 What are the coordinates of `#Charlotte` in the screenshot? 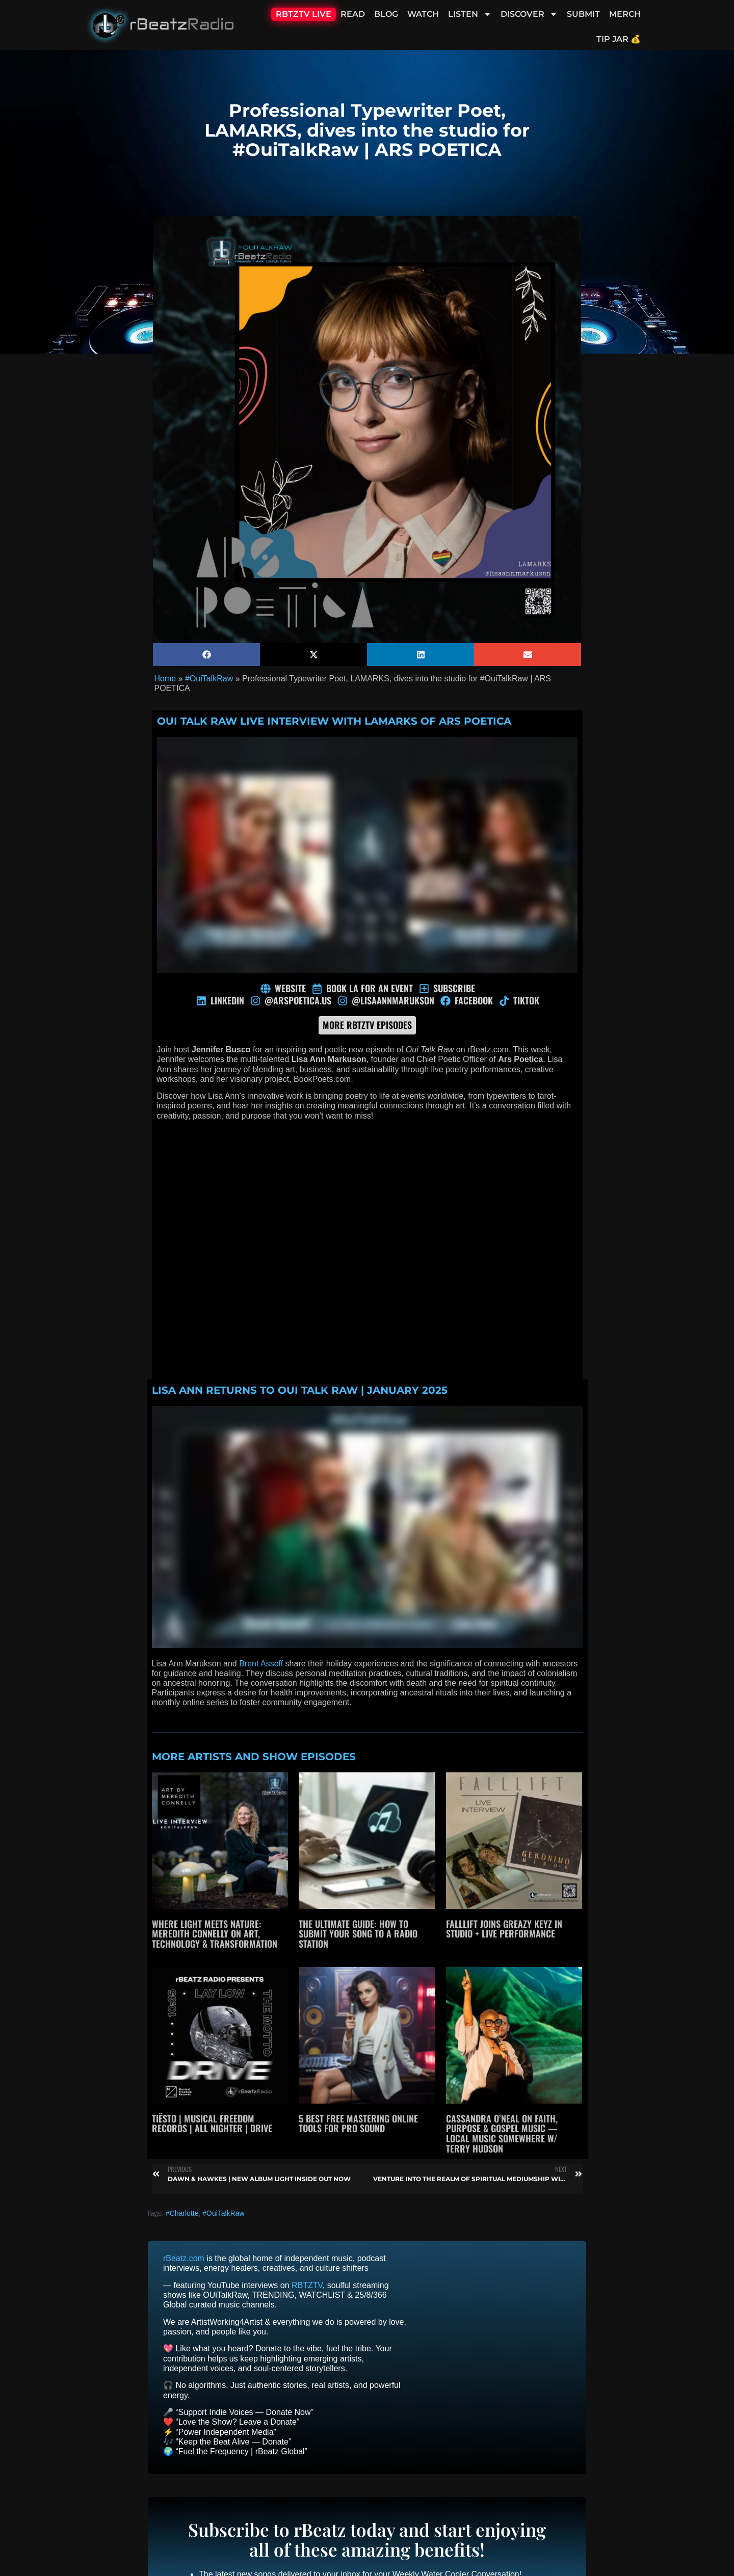 It's located at (182, 2213).